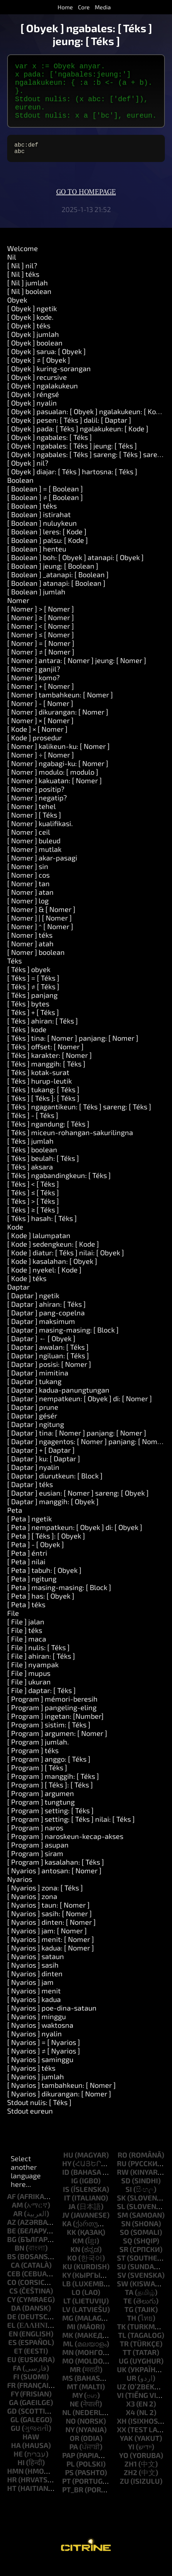 The image size is (172, 2576). Describe the element at coordinates (33, 407) in the screenshot. I see `[ Obyek ] réngsé` at that location.